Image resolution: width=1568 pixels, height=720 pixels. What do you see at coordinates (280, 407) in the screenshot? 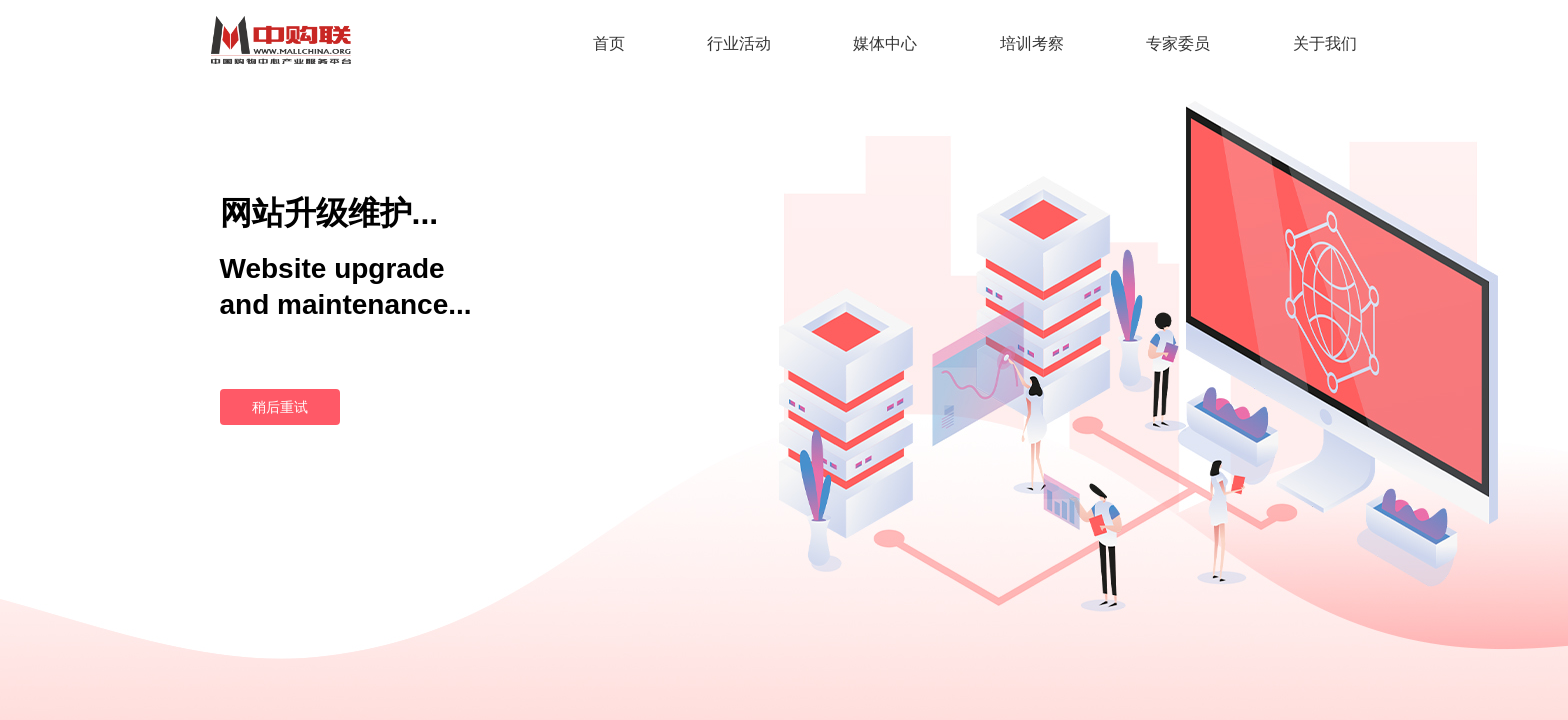
I see `稍后重试` at bounding box center [280, 407].